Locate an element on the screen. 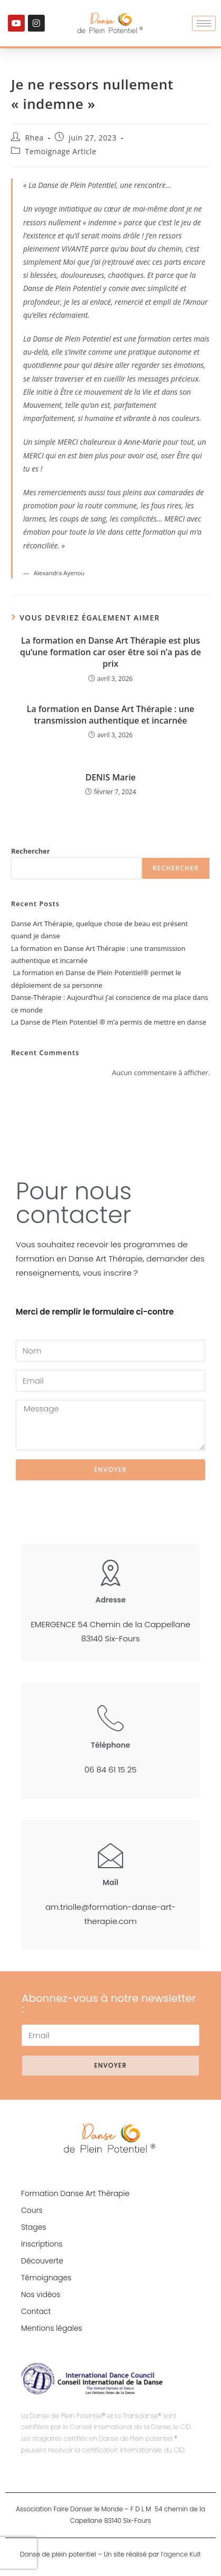  [Téléphone] is located at coordinates (110, 1718).